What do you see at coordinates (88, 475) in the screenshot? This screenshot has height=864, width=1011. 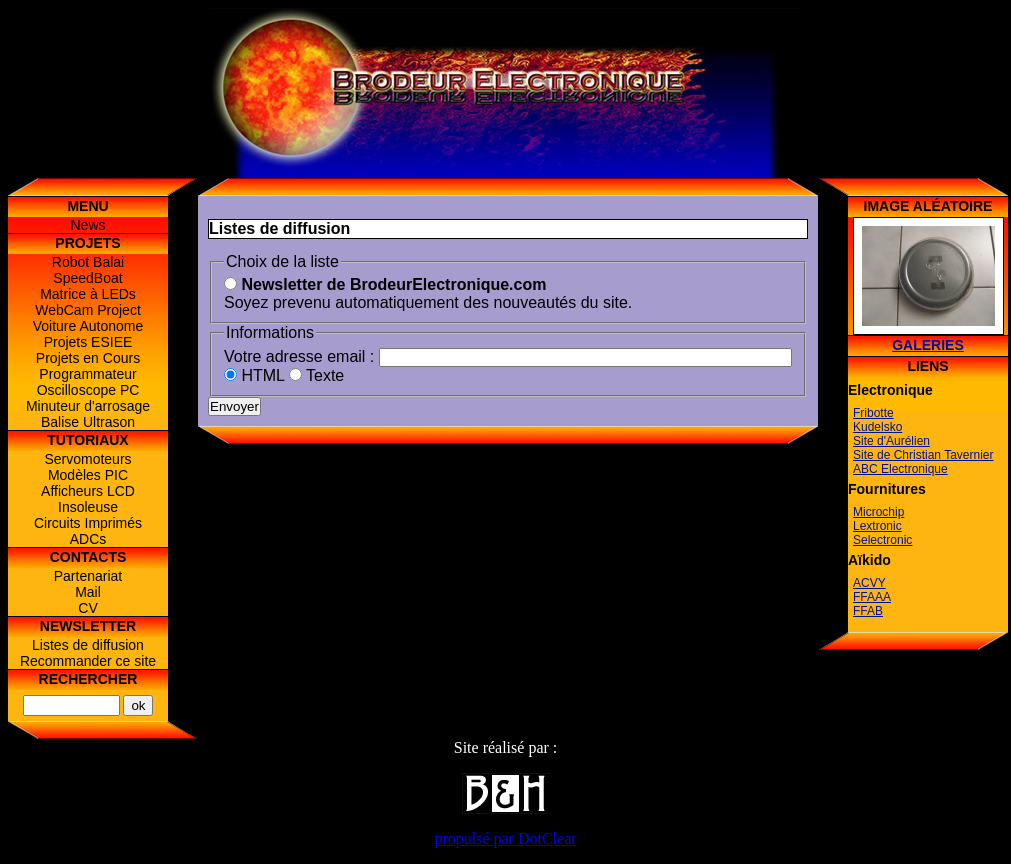 I see `Modèles PIC` at bounding box center [88, 475].